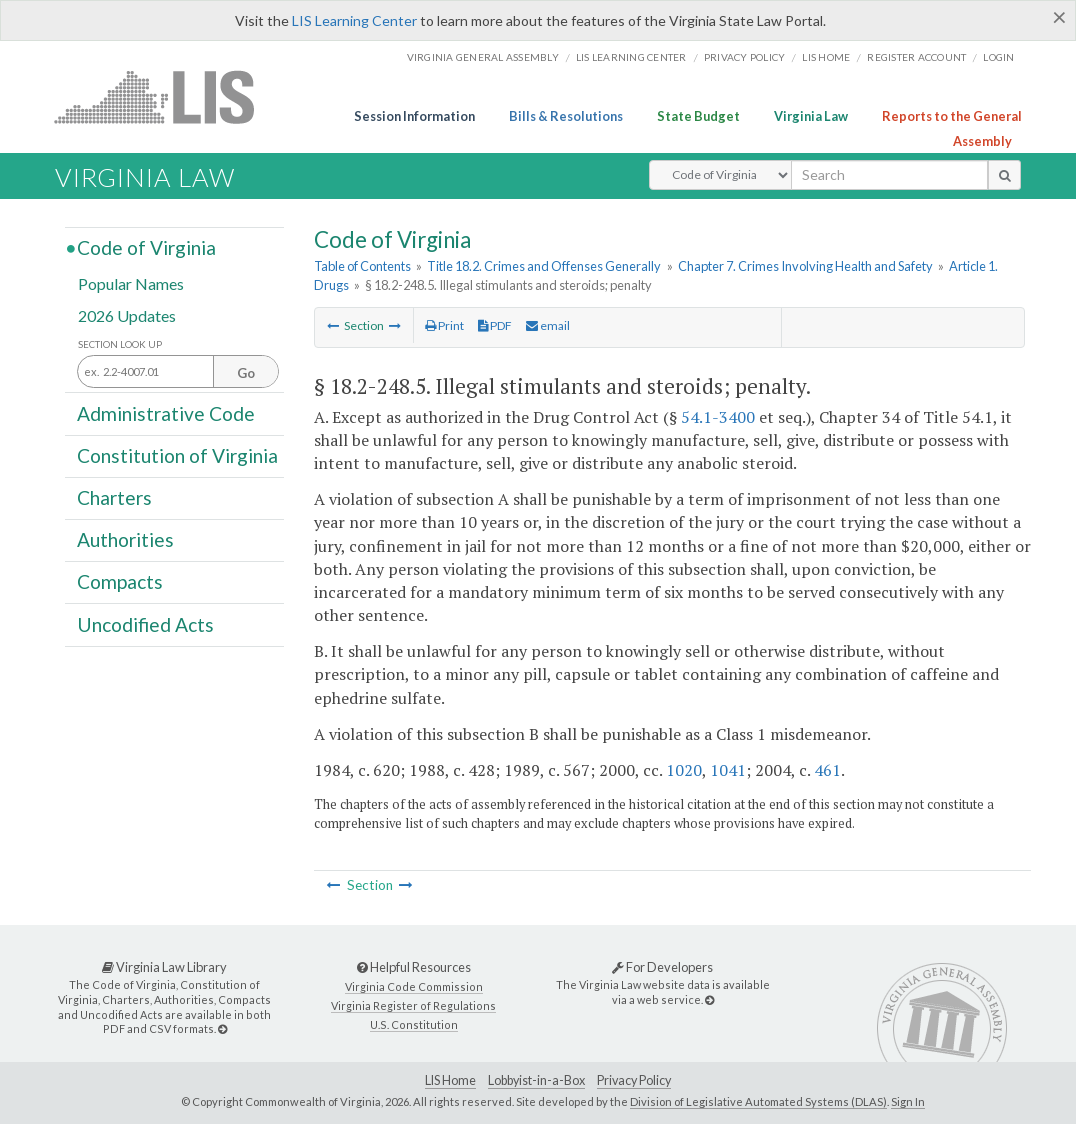  Describe the element at coordinates (758, 1101) in the screenshot. I see `Division of Legislative Automated Systems (DLAS)` at that location.